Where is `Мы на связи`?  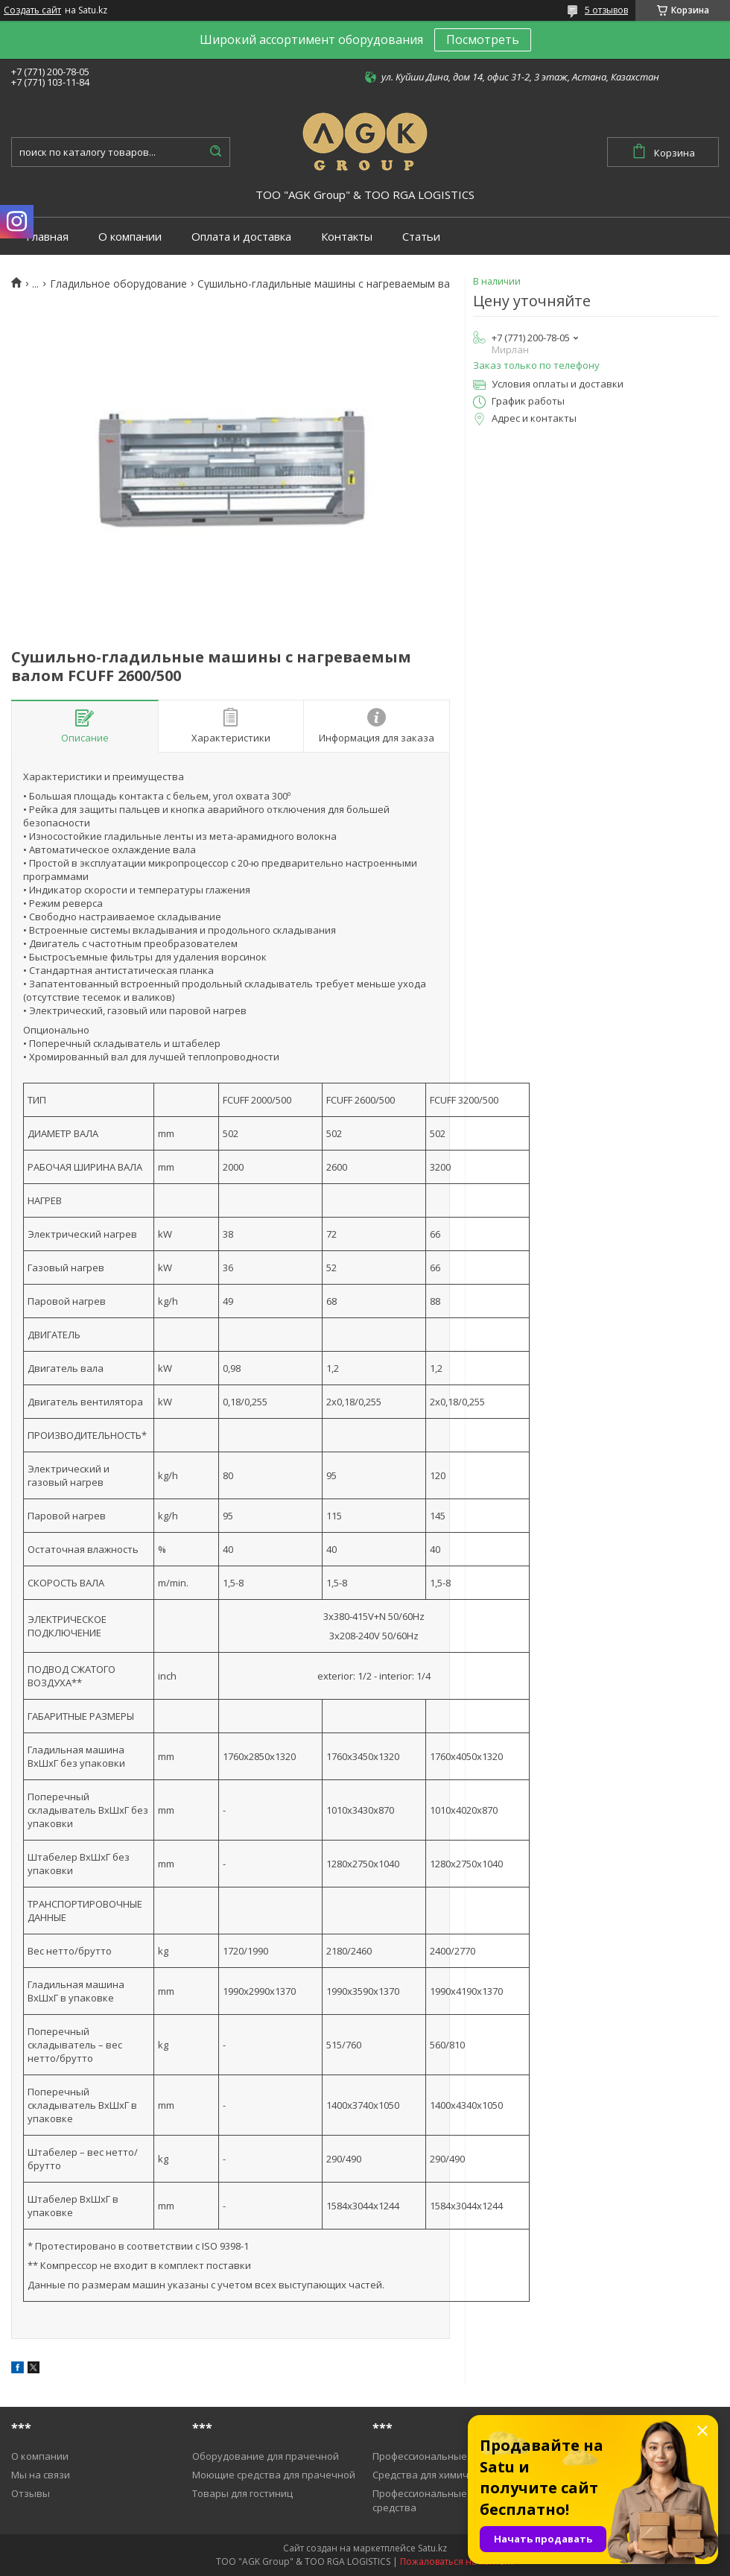
Мы на связи is located at coordinates (40, 2474).